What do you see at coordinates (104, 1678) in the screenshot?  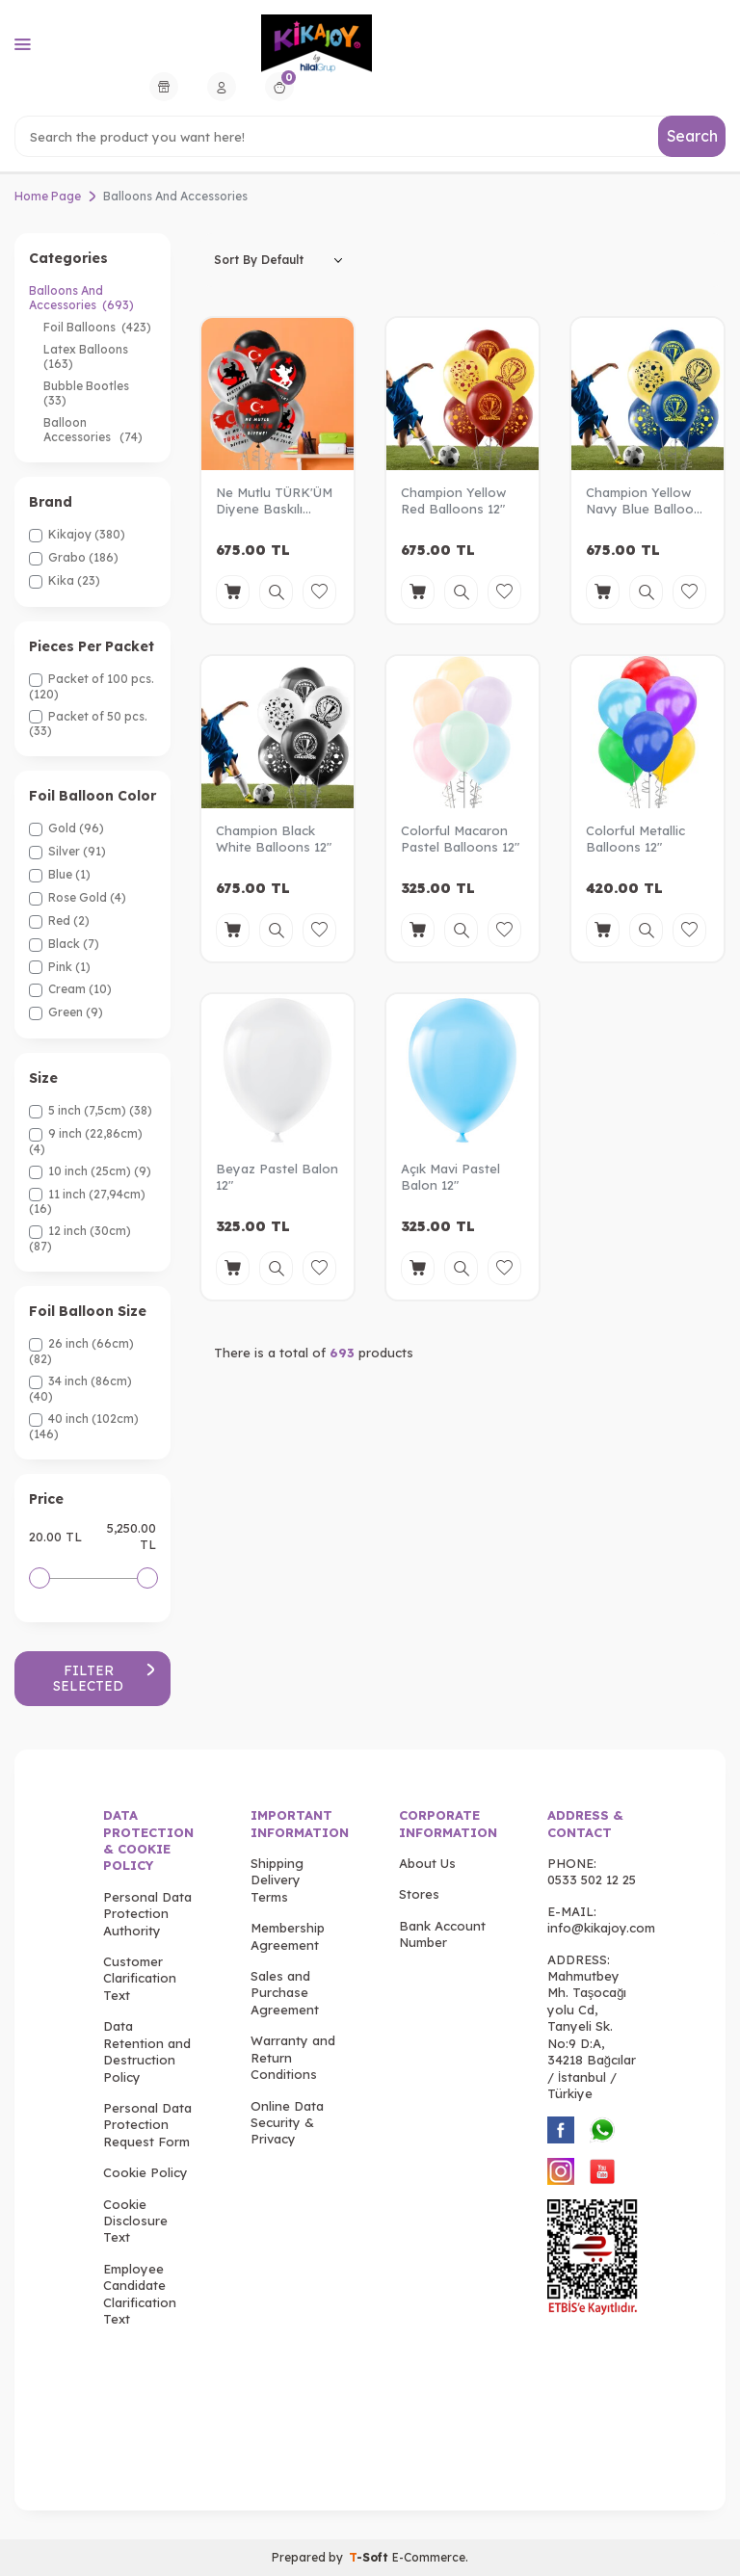 I see `Filter Selected` at bounding box center [104, 1678].